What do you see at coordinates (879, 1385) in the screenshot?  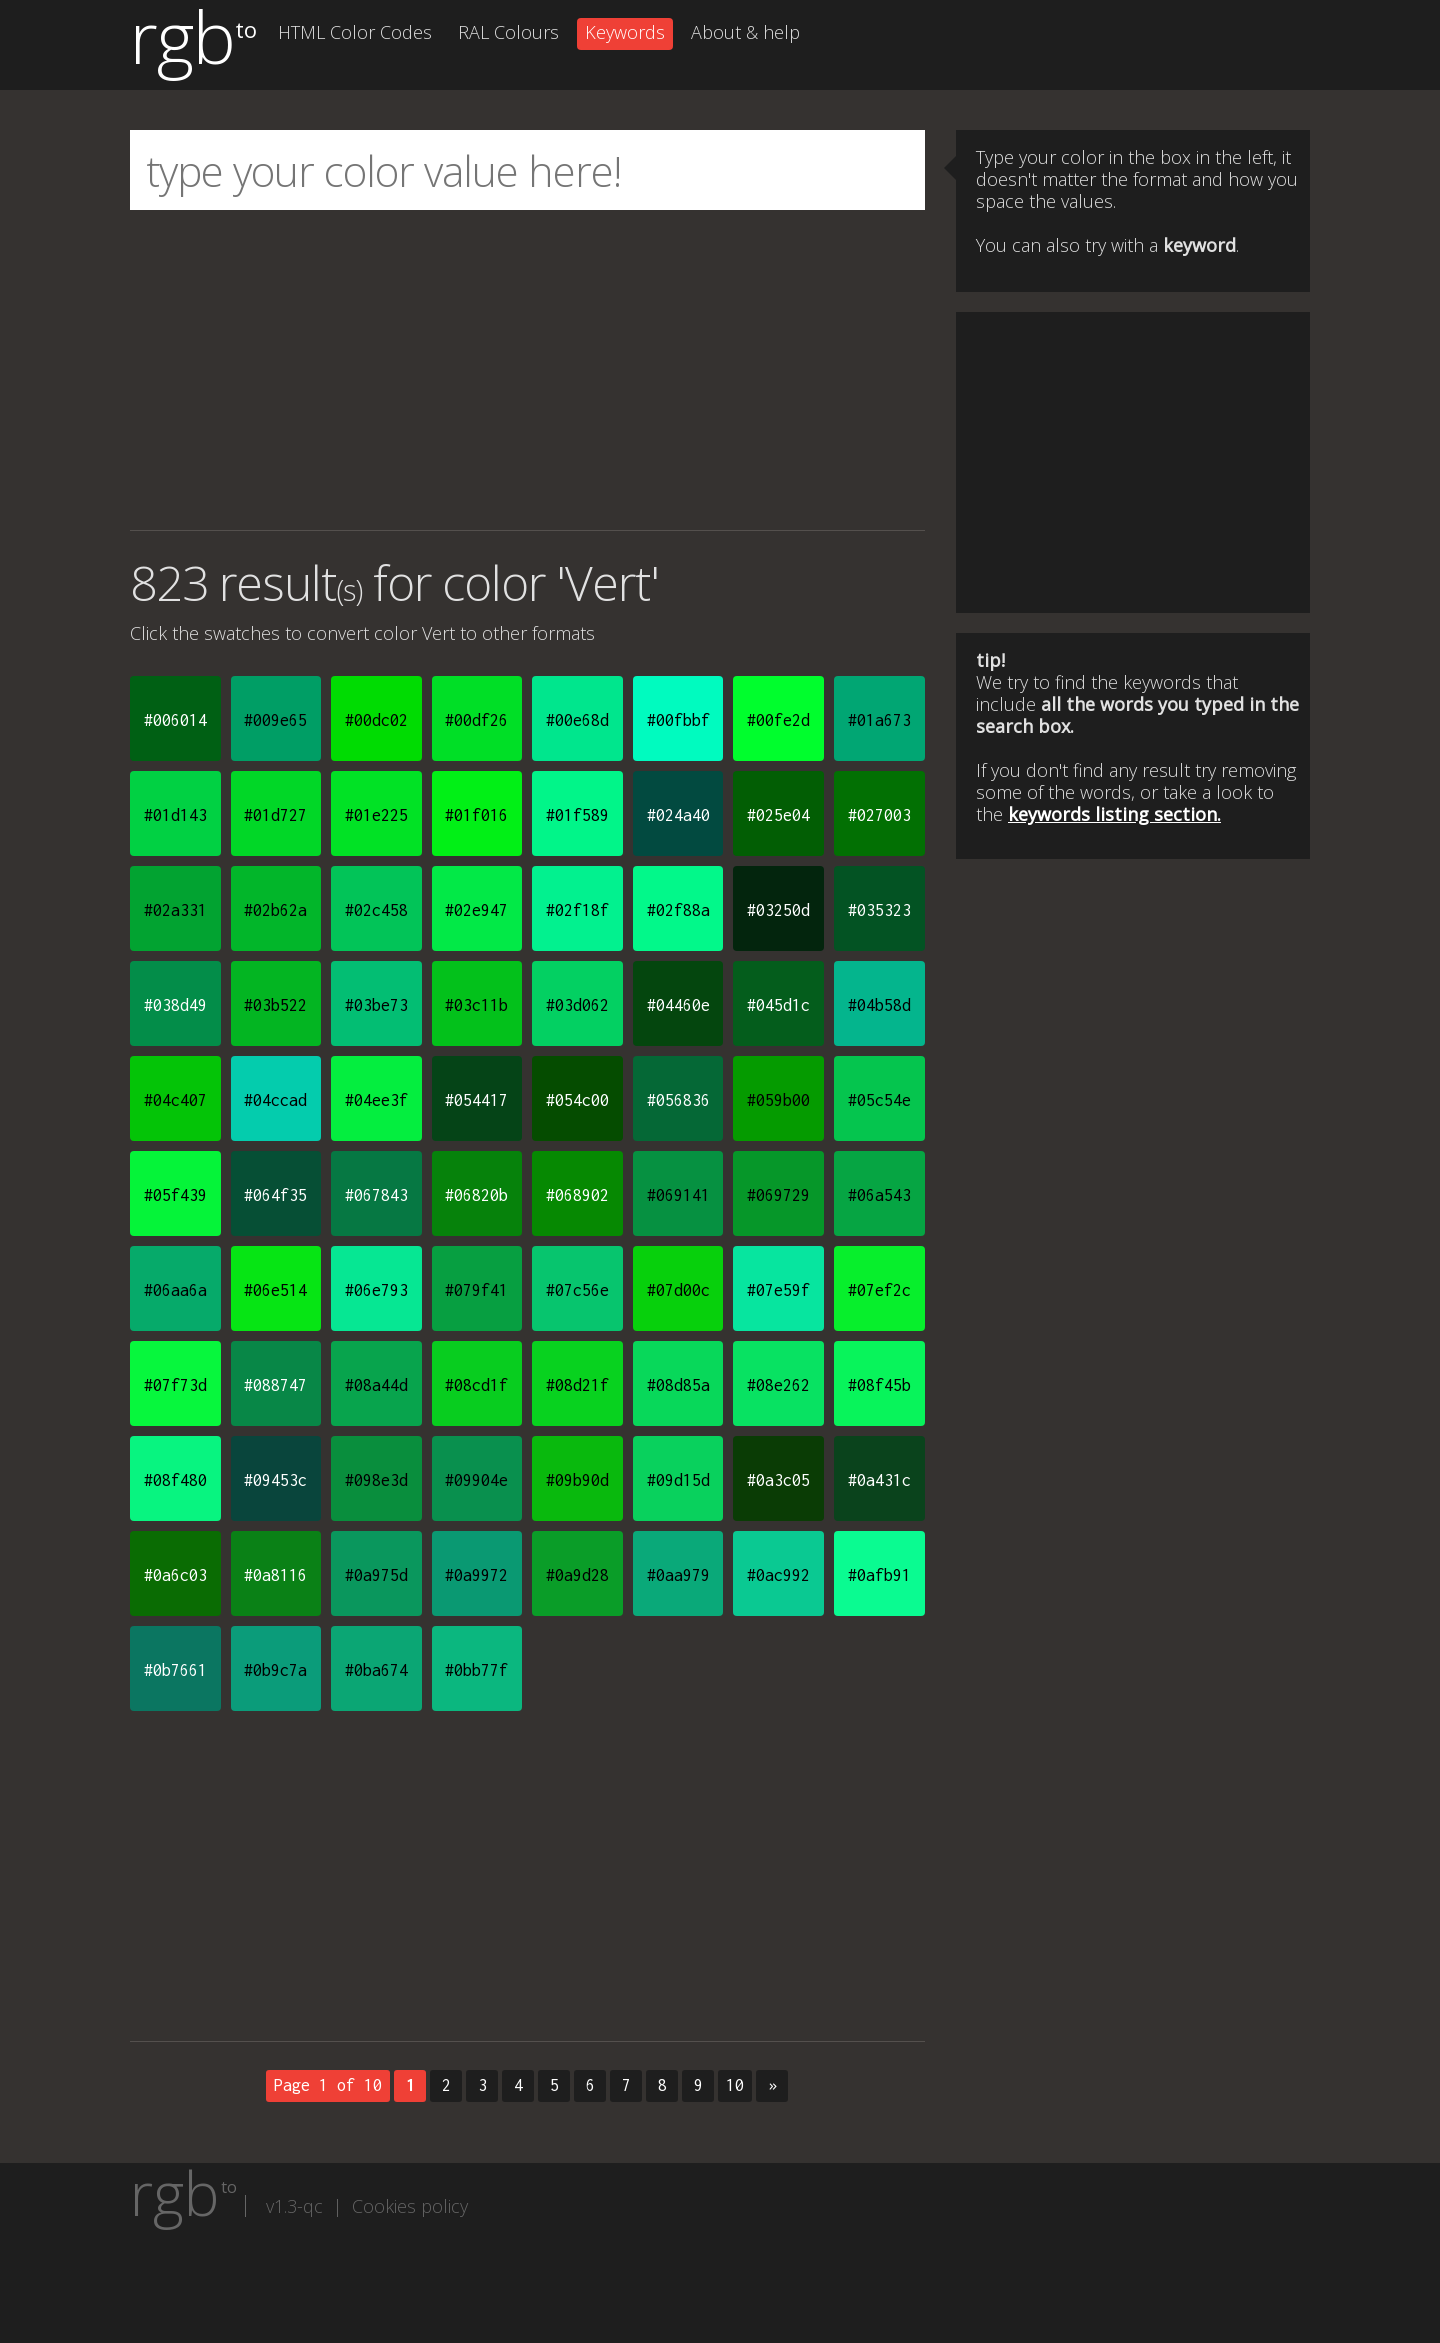 I see `#08f45b` at bounding box center [879, 1385].